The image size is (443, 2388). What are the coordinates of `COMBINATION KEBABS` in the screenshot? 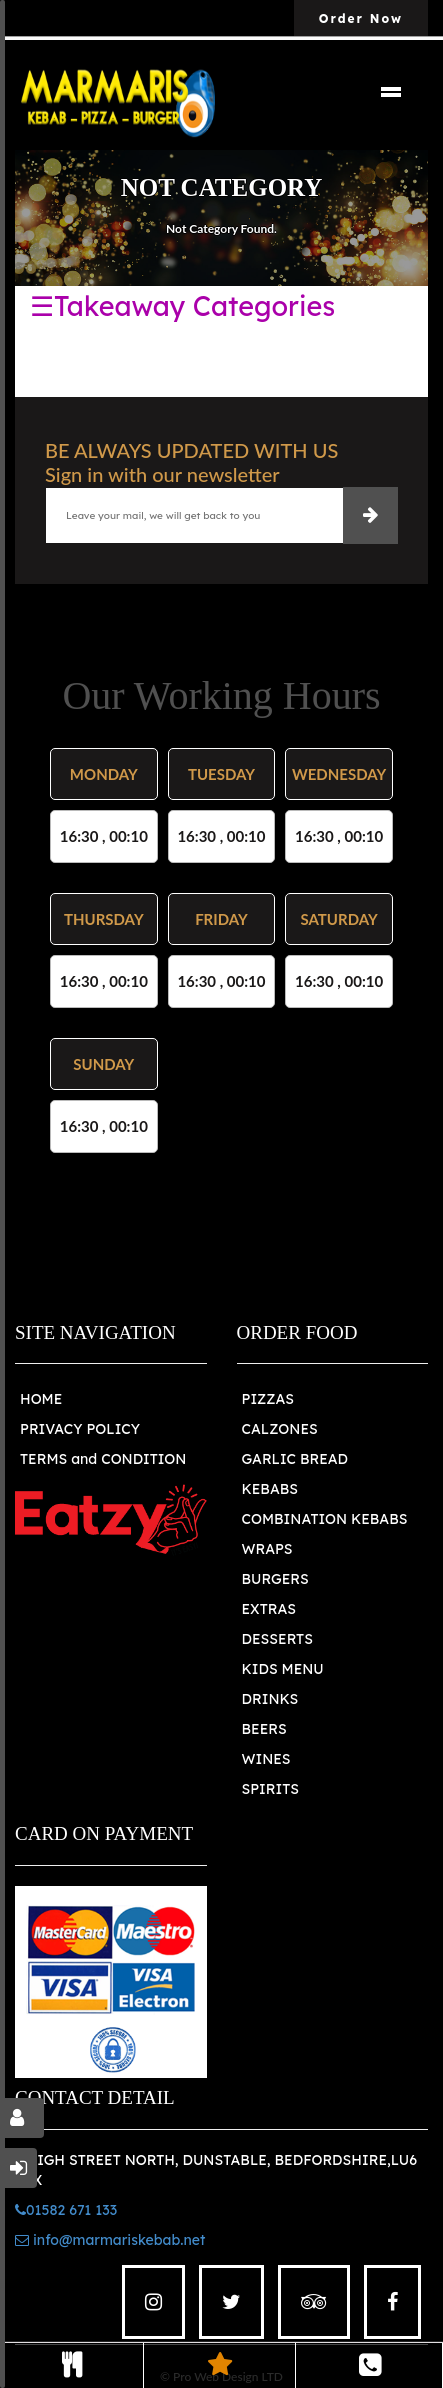 It's located at (325, 1519).